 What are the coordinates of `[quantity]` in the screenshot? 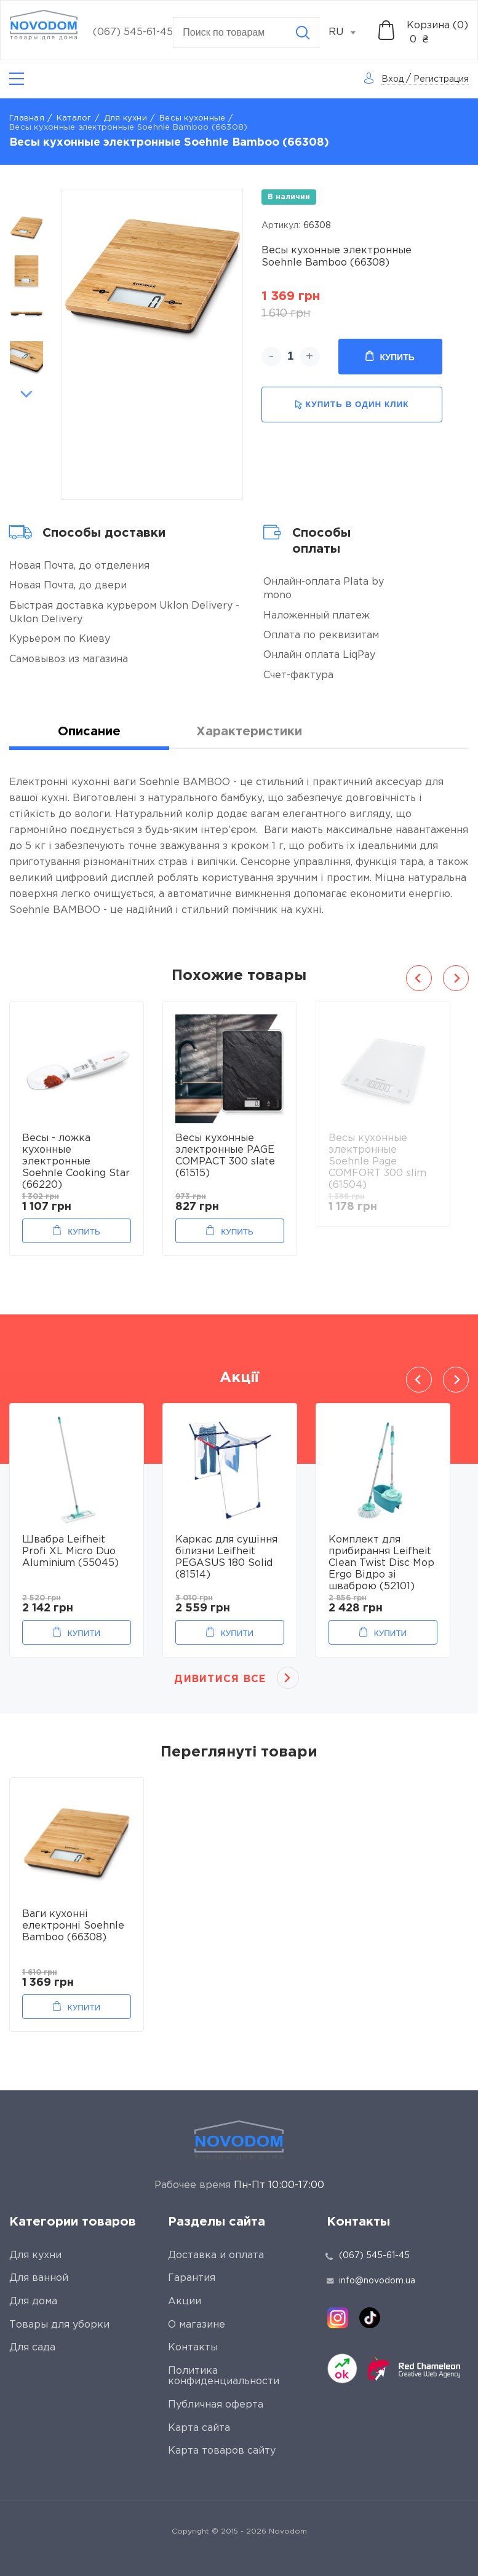 It's located at (290, 356).